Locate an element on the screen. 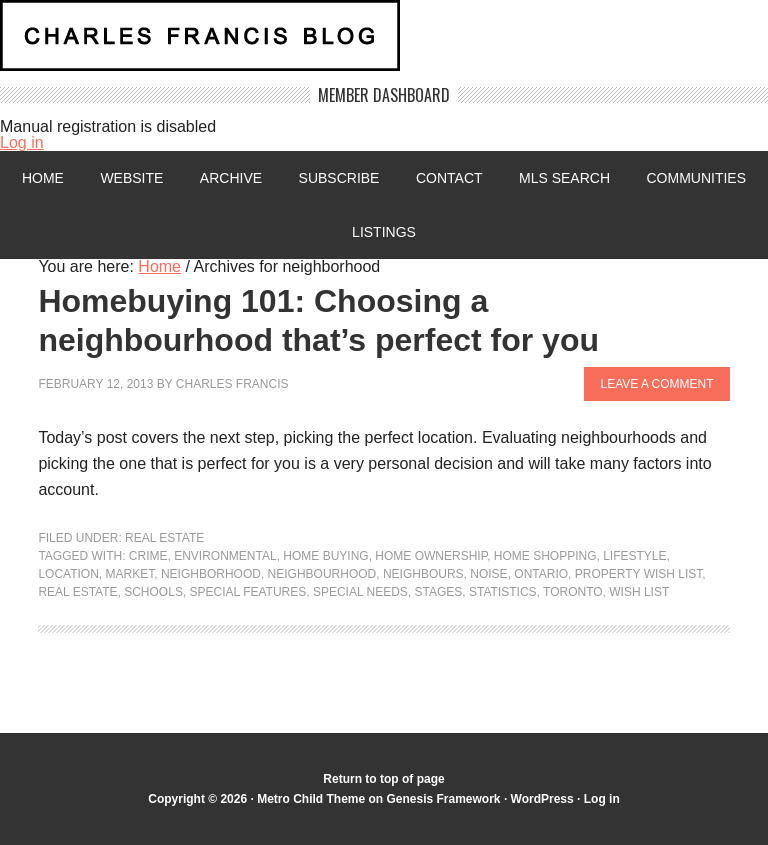  Charles Francis Blog is located at coordinates (384, 43).